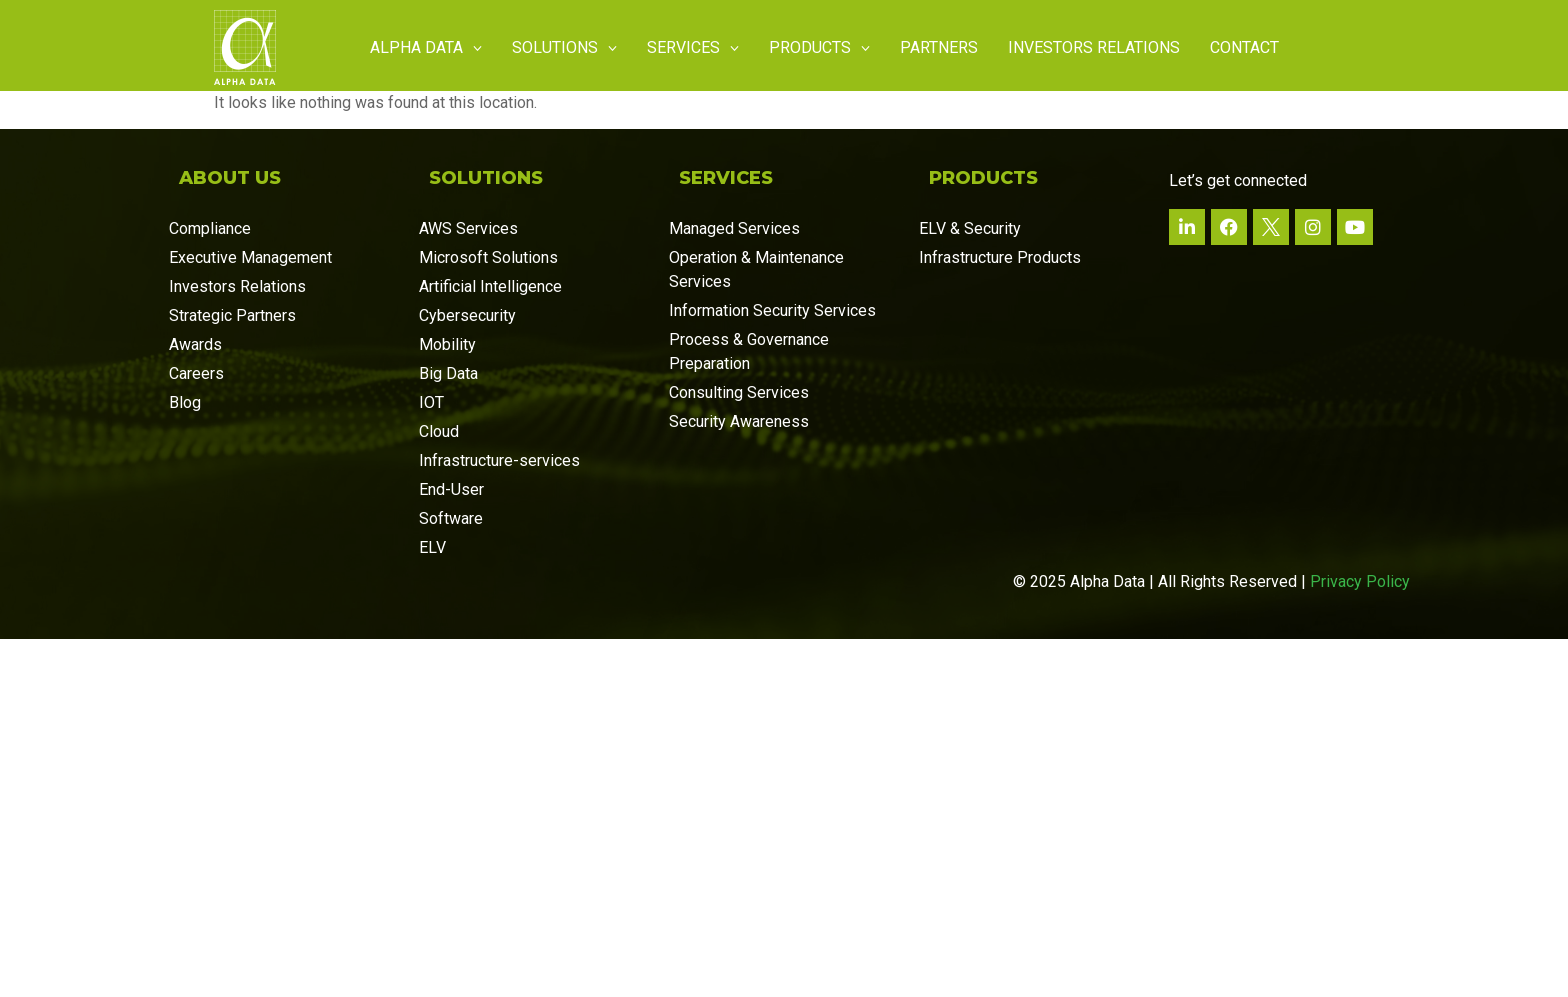  What do you see at coordinates (1094, 47) in the screenshot?
I see `Investors Relations` at bounding box center [1094, 47].